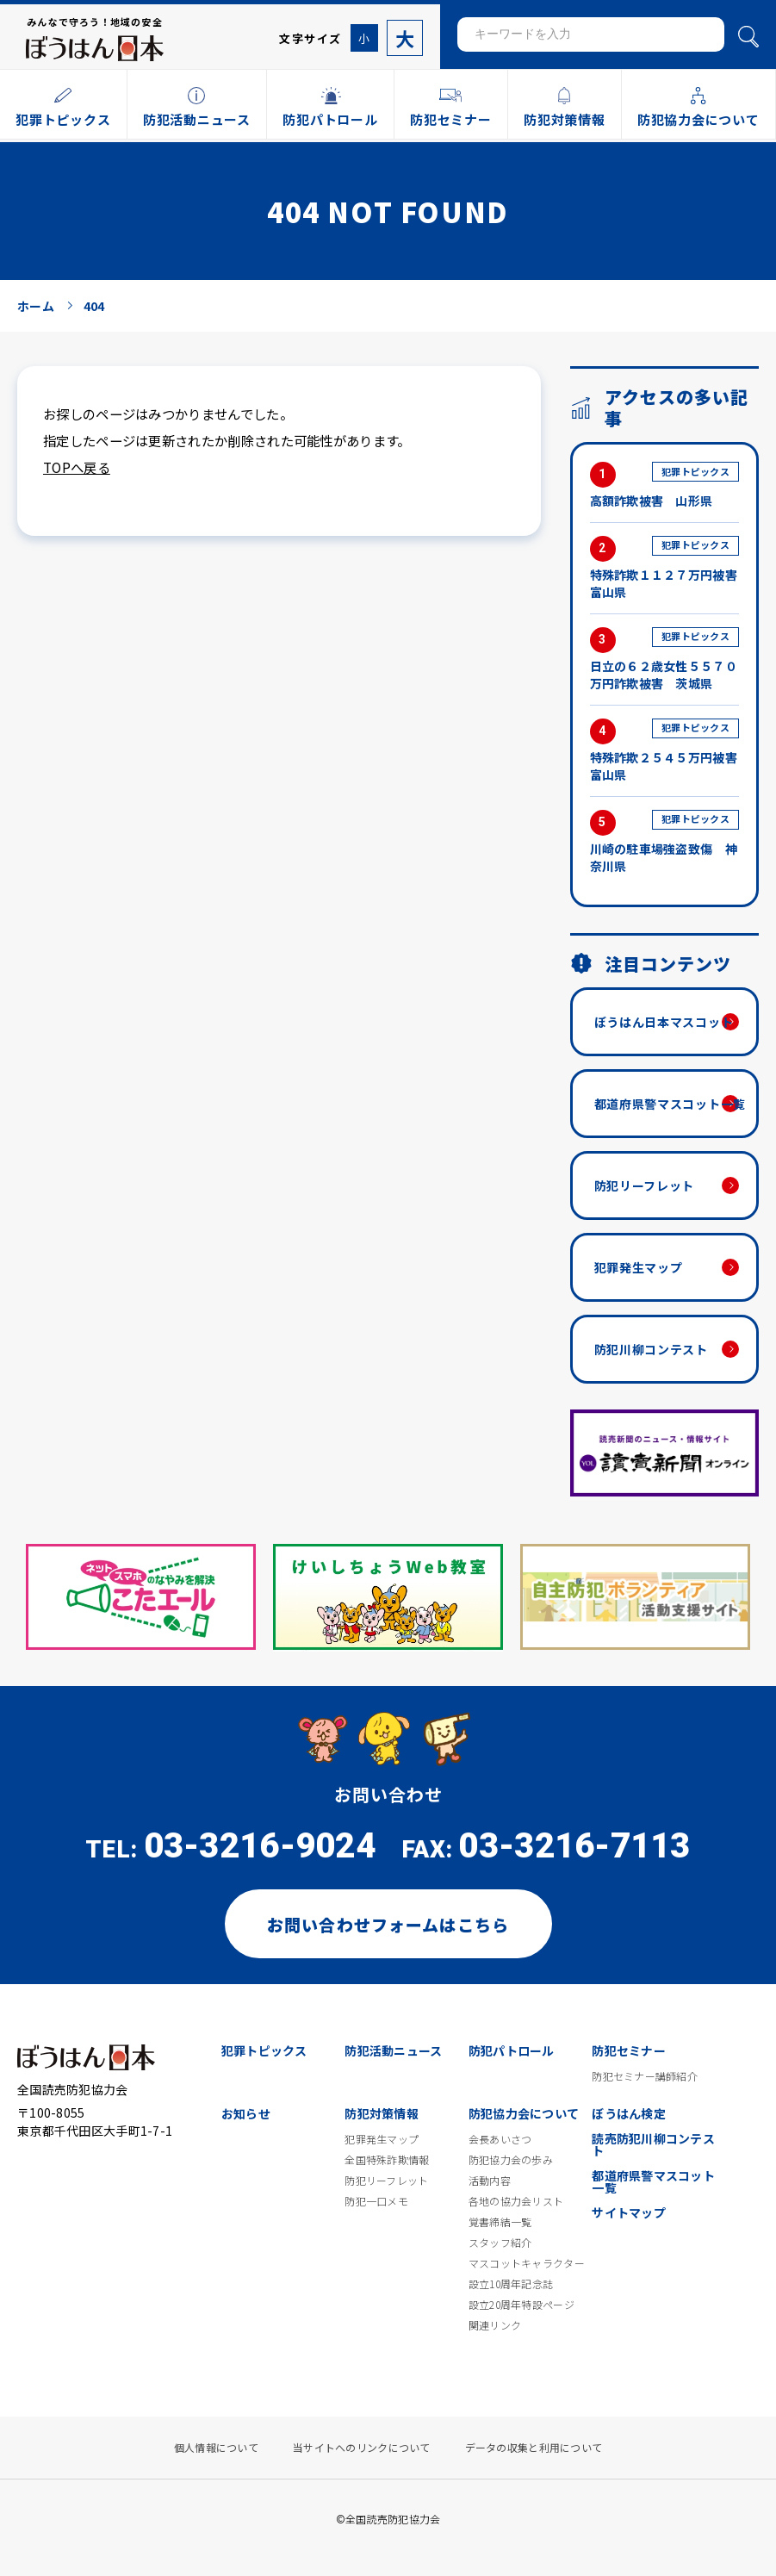  What do you see at coordinates (76, 466) in the screenshot?
I see `TOPへ戻る` at bounding box center [76, 466].